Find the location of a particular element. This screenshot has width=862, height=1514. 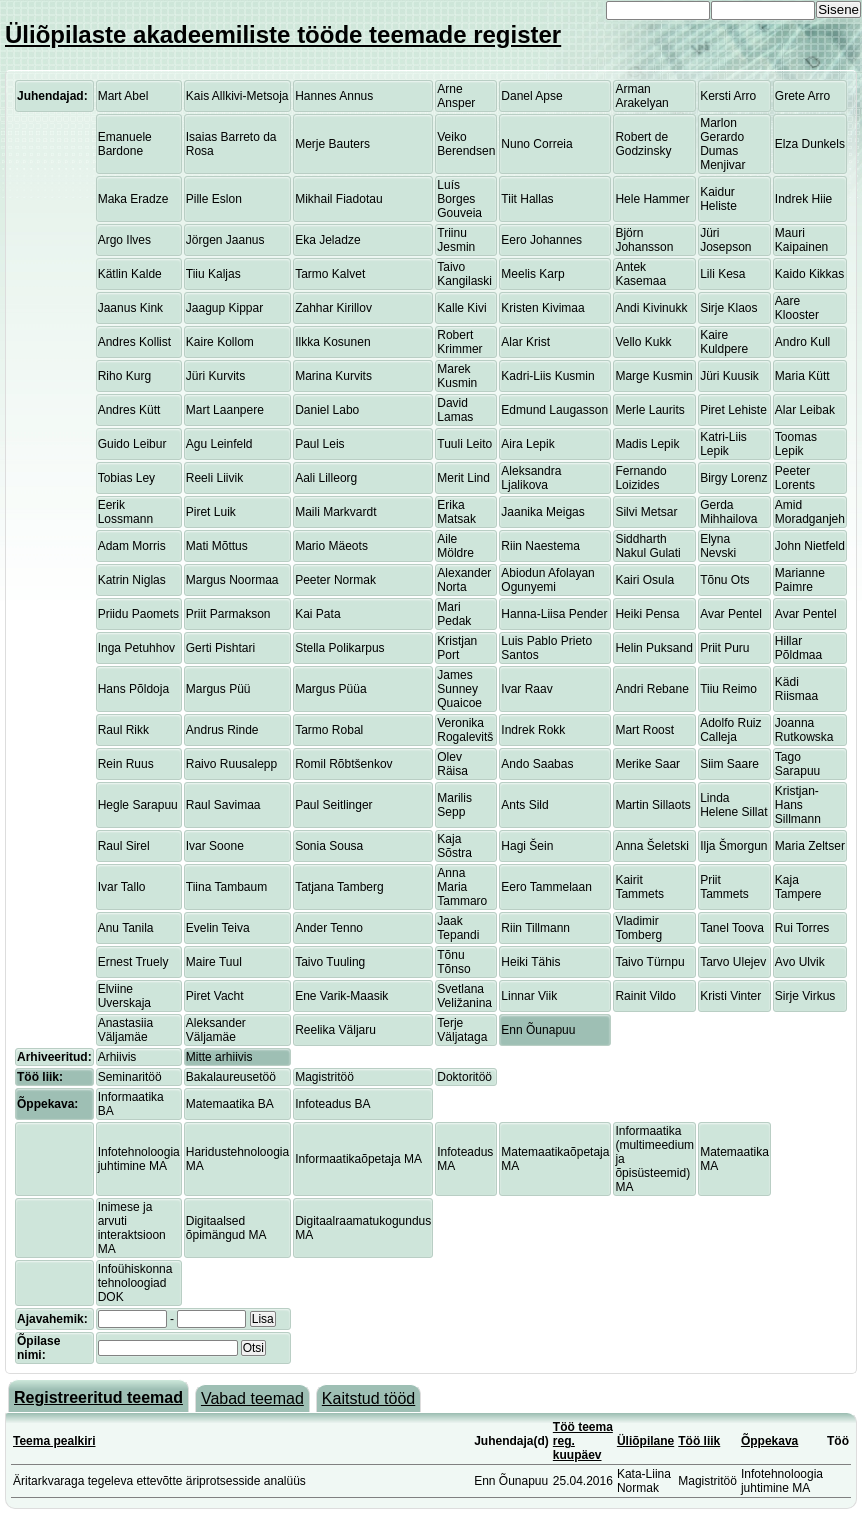

Hillar Põldmaa is located at coordinates (798, 648).